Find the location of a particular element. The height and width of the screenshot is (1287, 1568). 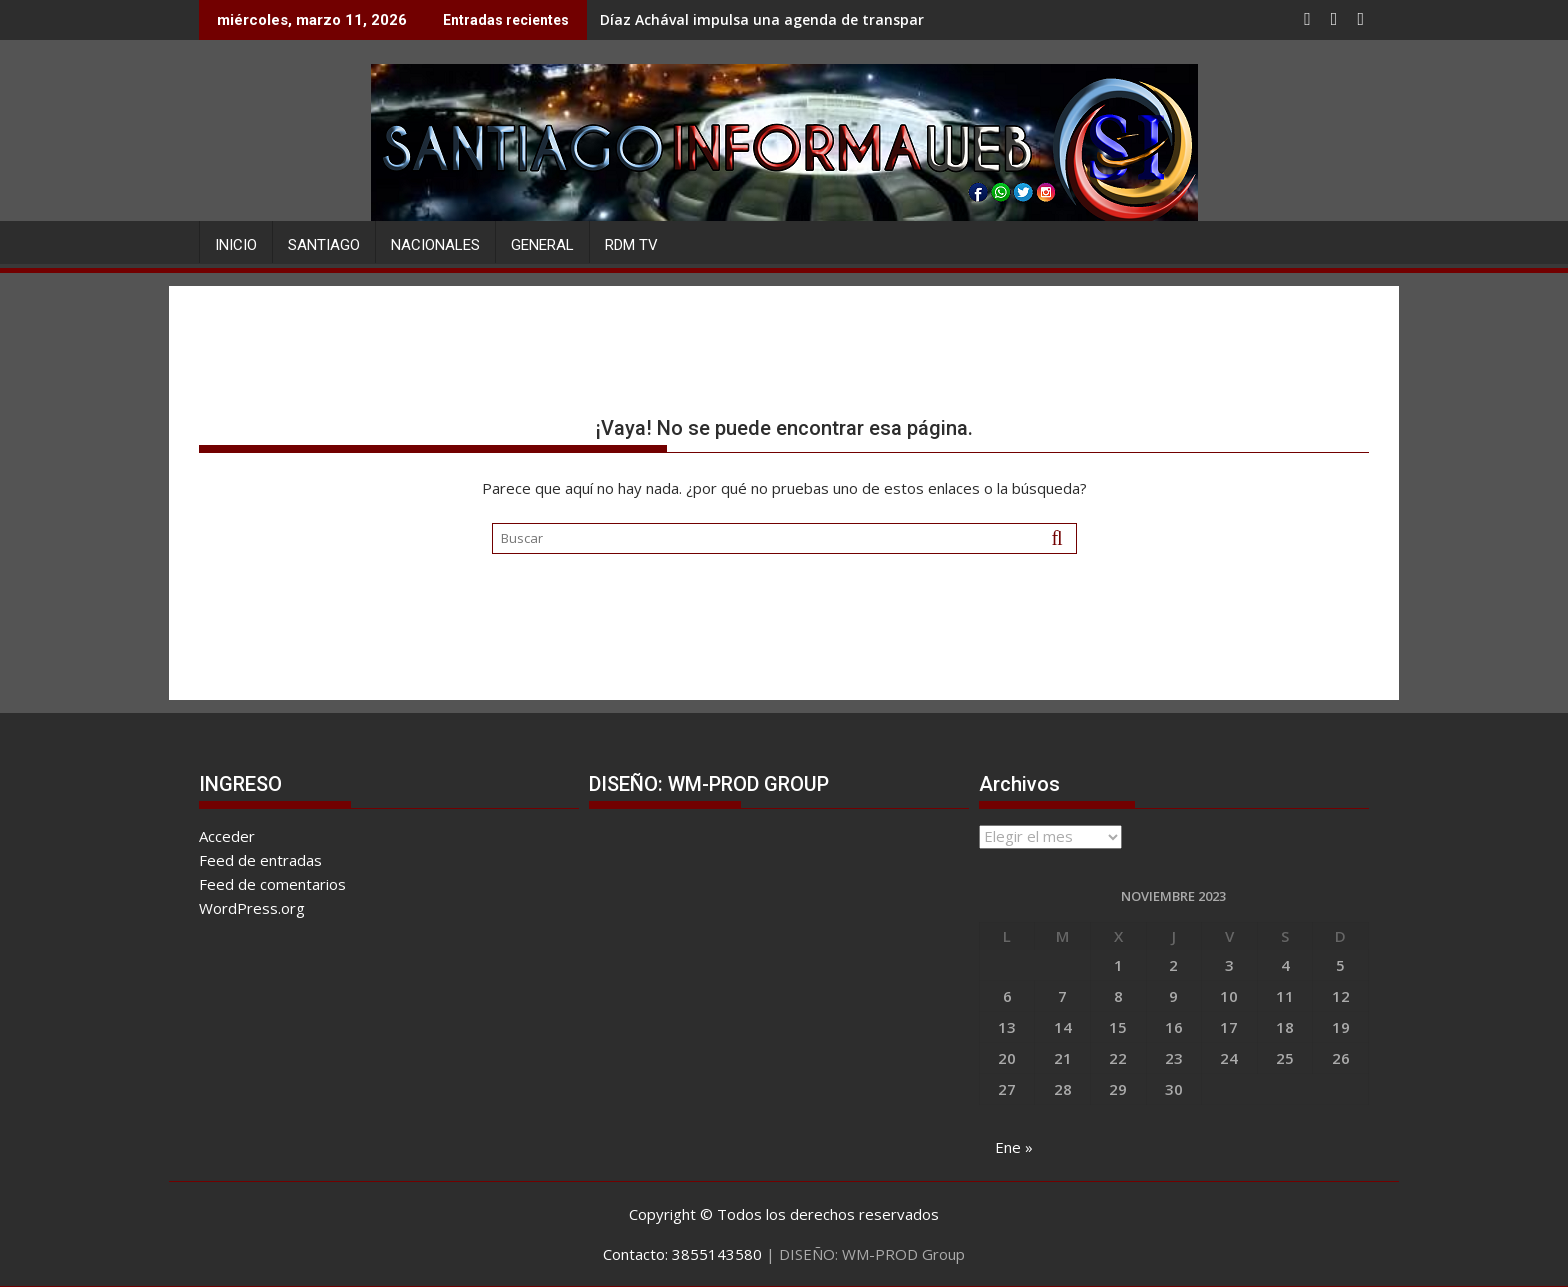

Inicio is located at coordinates (236, 245).